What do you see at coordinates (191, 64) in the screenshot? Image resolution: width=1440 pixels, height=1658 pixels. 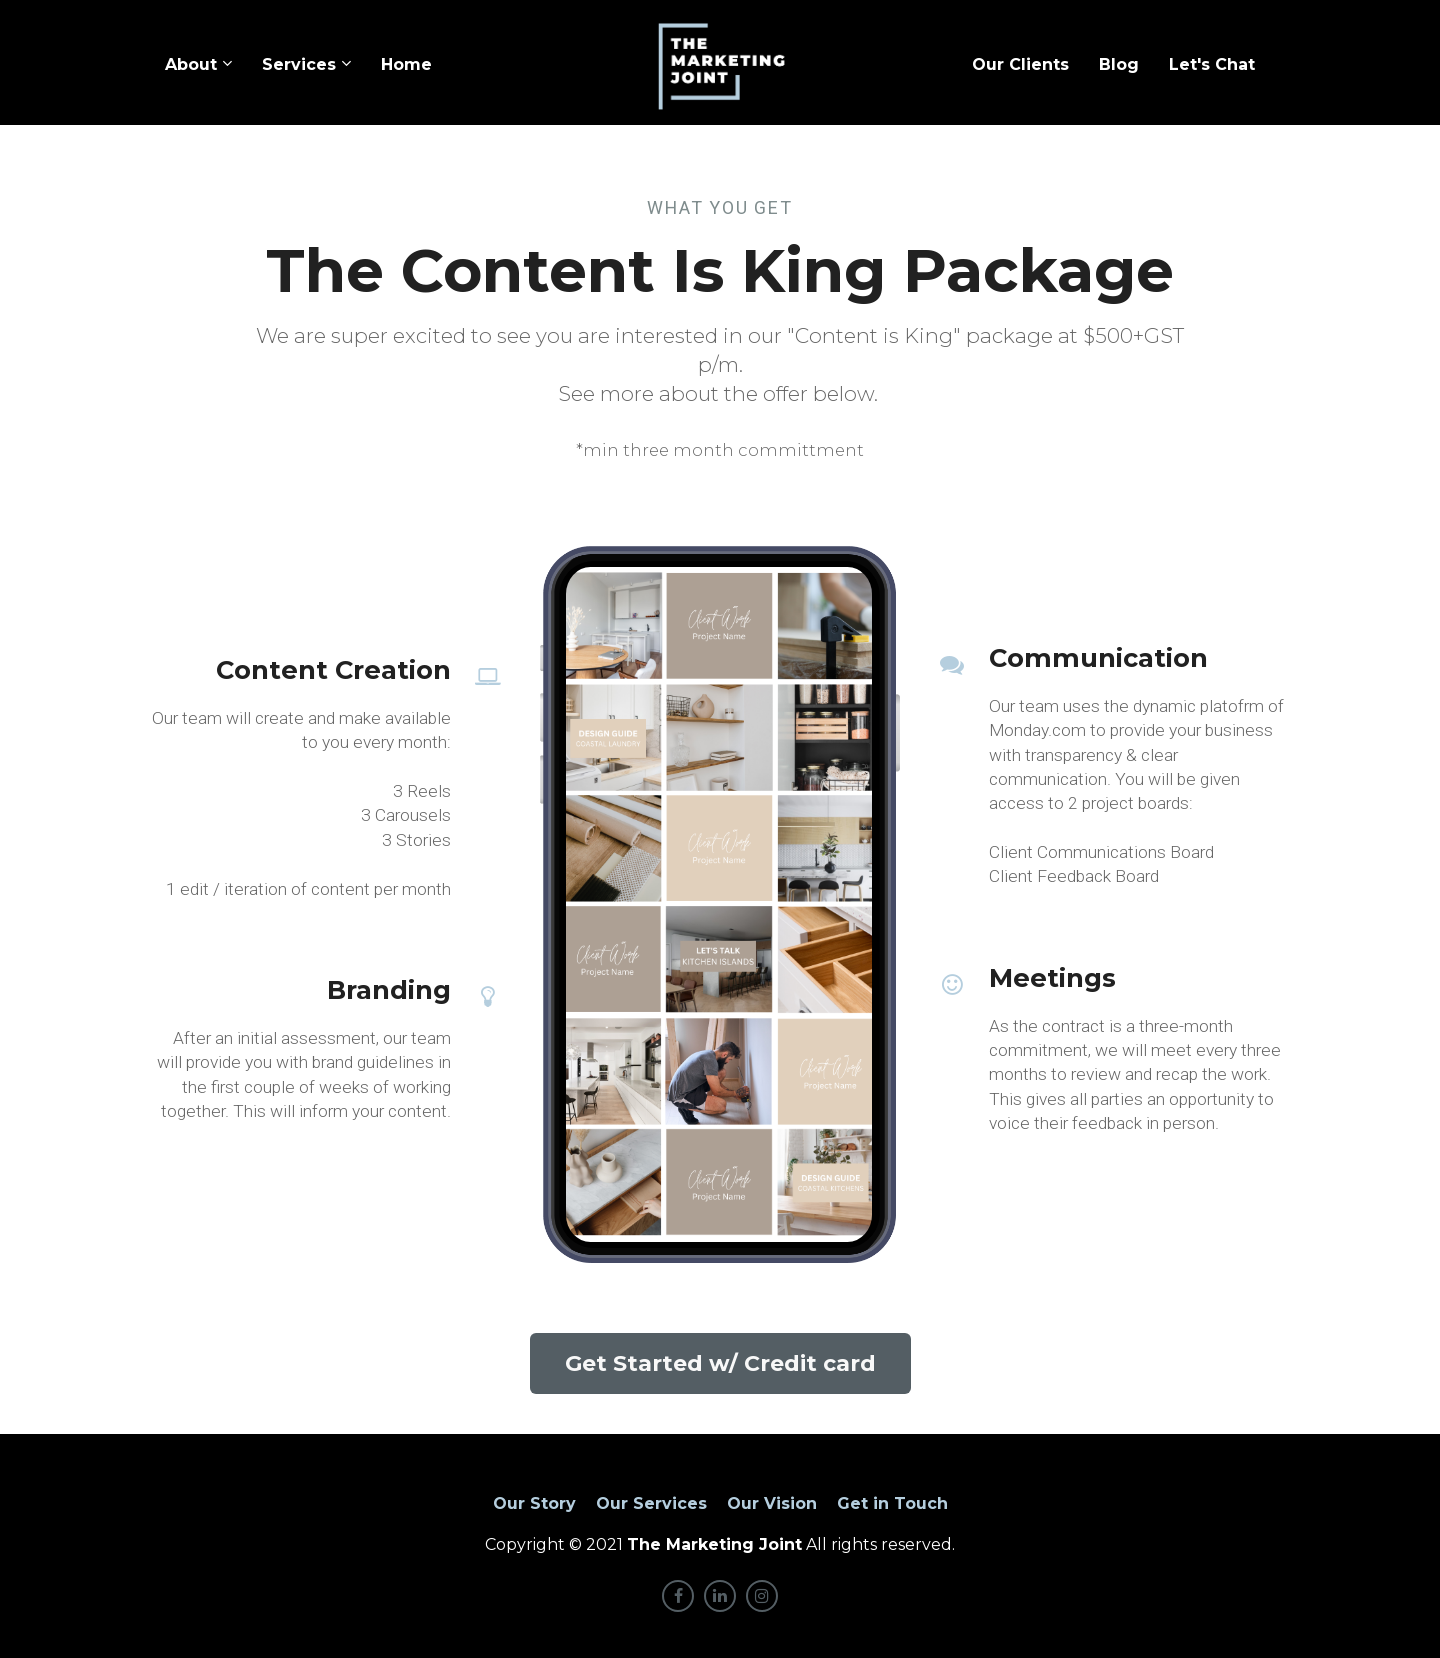 I see `About` at bounding box center [191, 64].